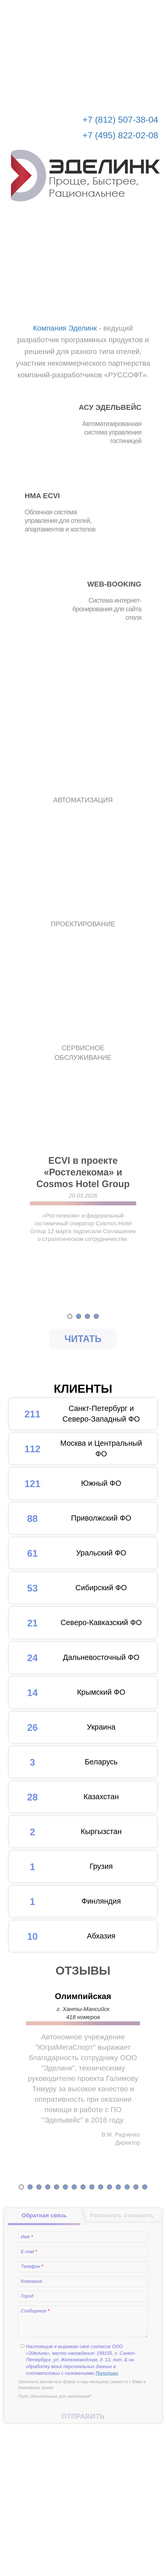 Image resolution: width=166 pixels, height=2576 pixels. What do you see at coordinates (27, 2296) in the screenshot?
I see `Город` at bounding box center [27, 2296].